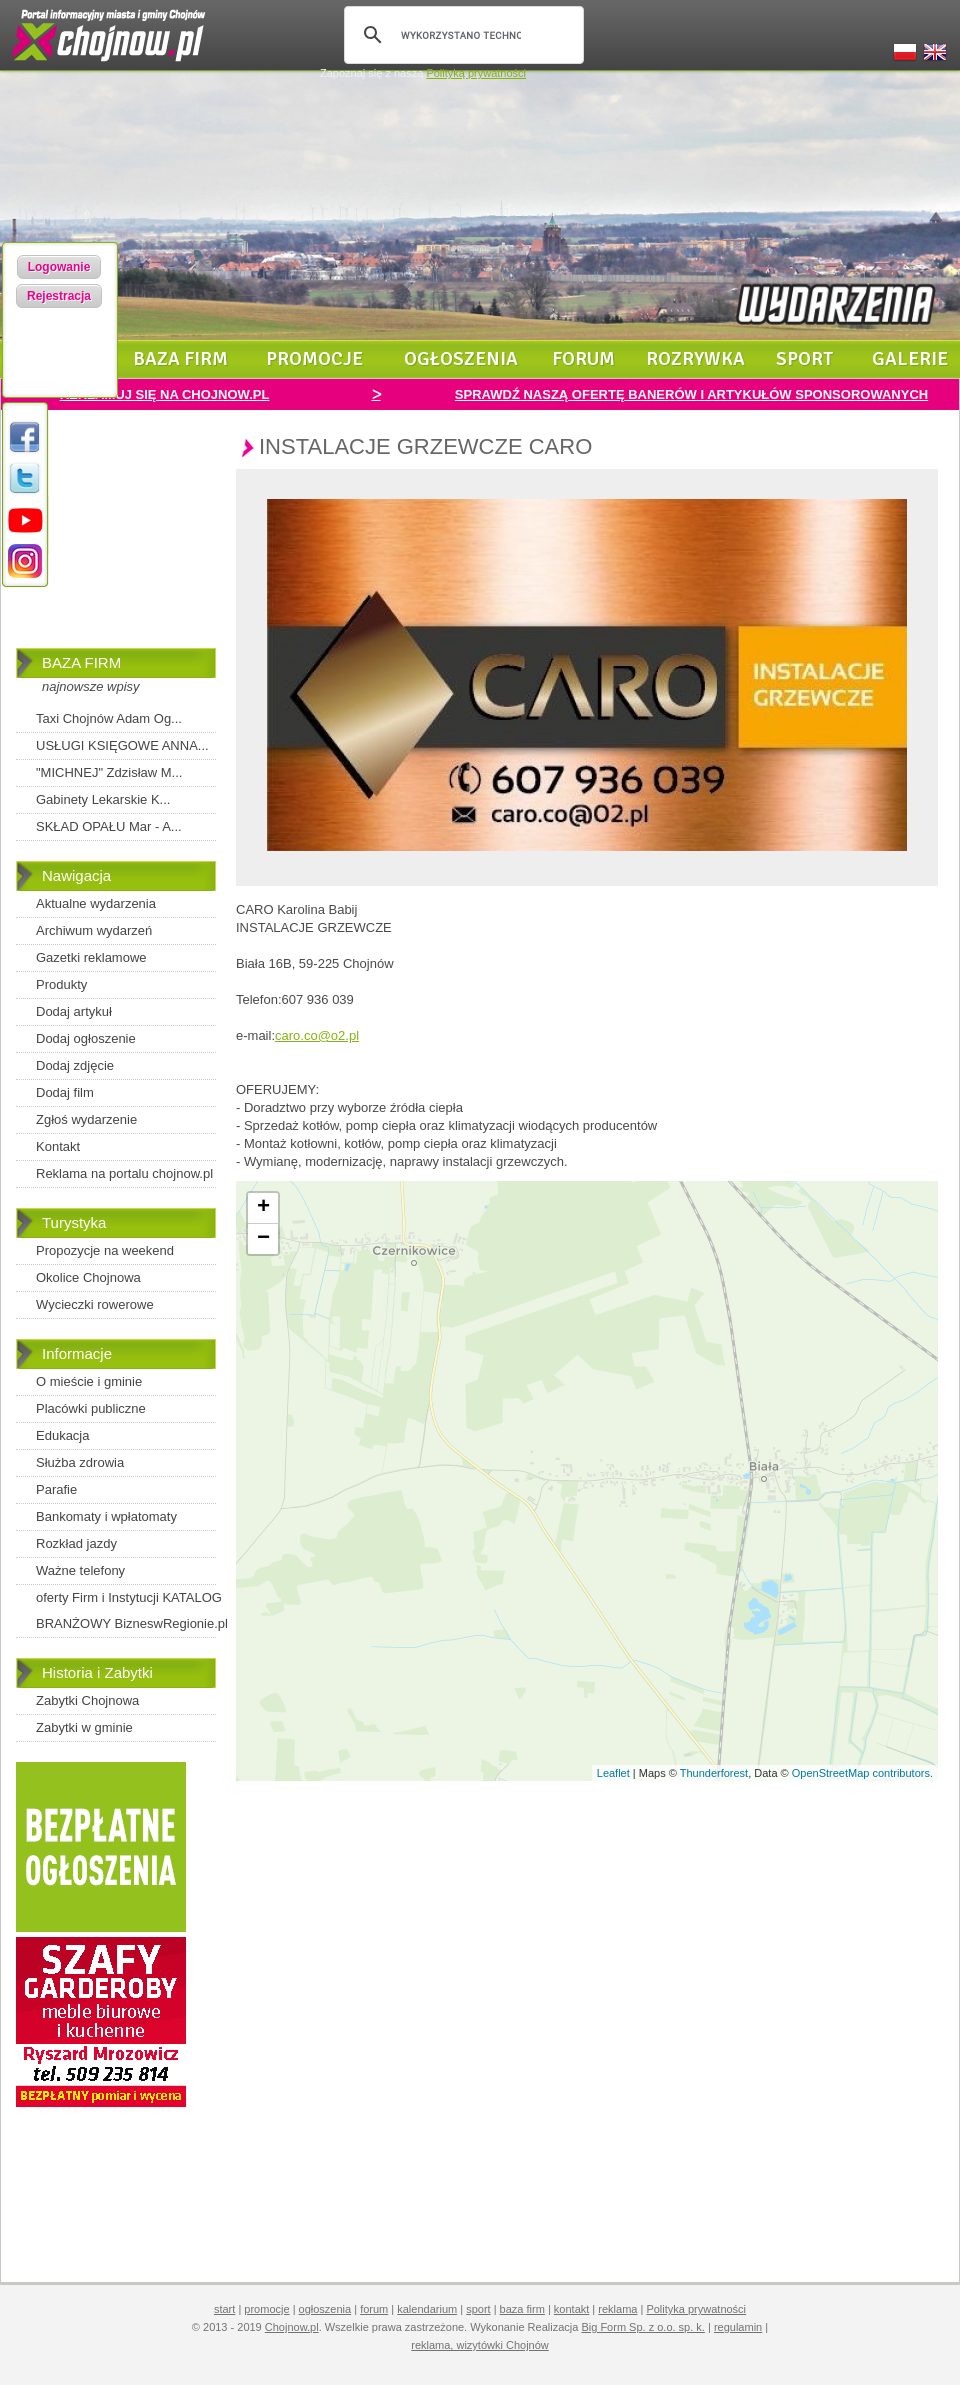 The height and width of the screenshot is (2385, 960). What do you see at coordinates (80, 1462) in the screenshot?
I see `Służba zdrowia` at bounding box center [80, 1462].